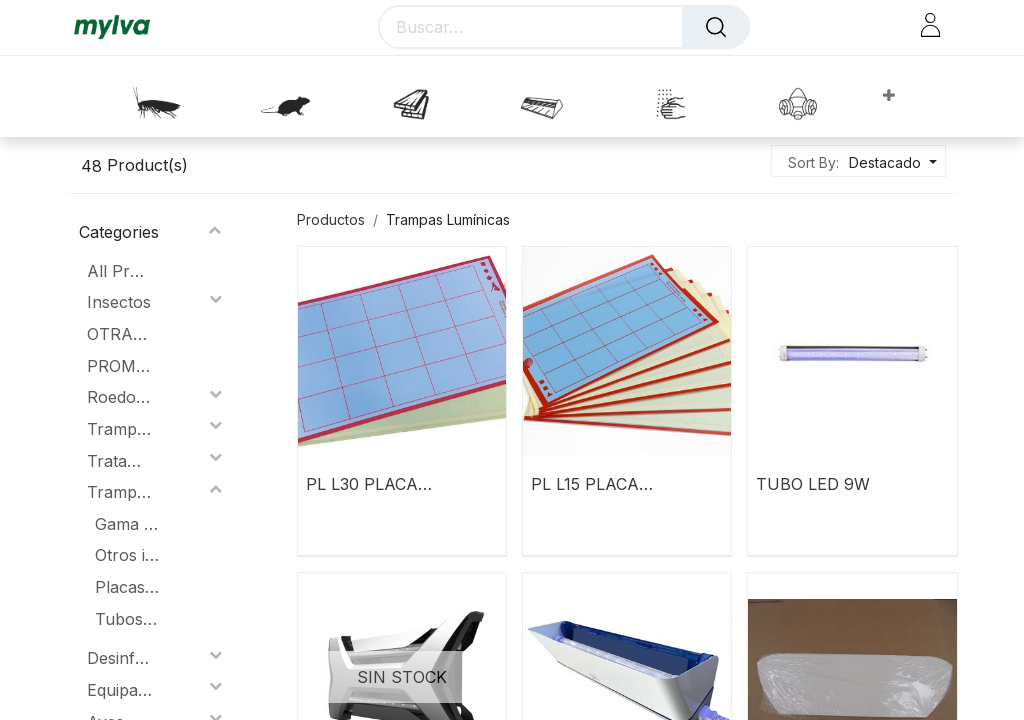 This screenshot has height=720, width=1024. What do you see at coordinates (119, 429) in the screenshot?
I see `Trampas lumínicas` at bounding box center [119, 429].